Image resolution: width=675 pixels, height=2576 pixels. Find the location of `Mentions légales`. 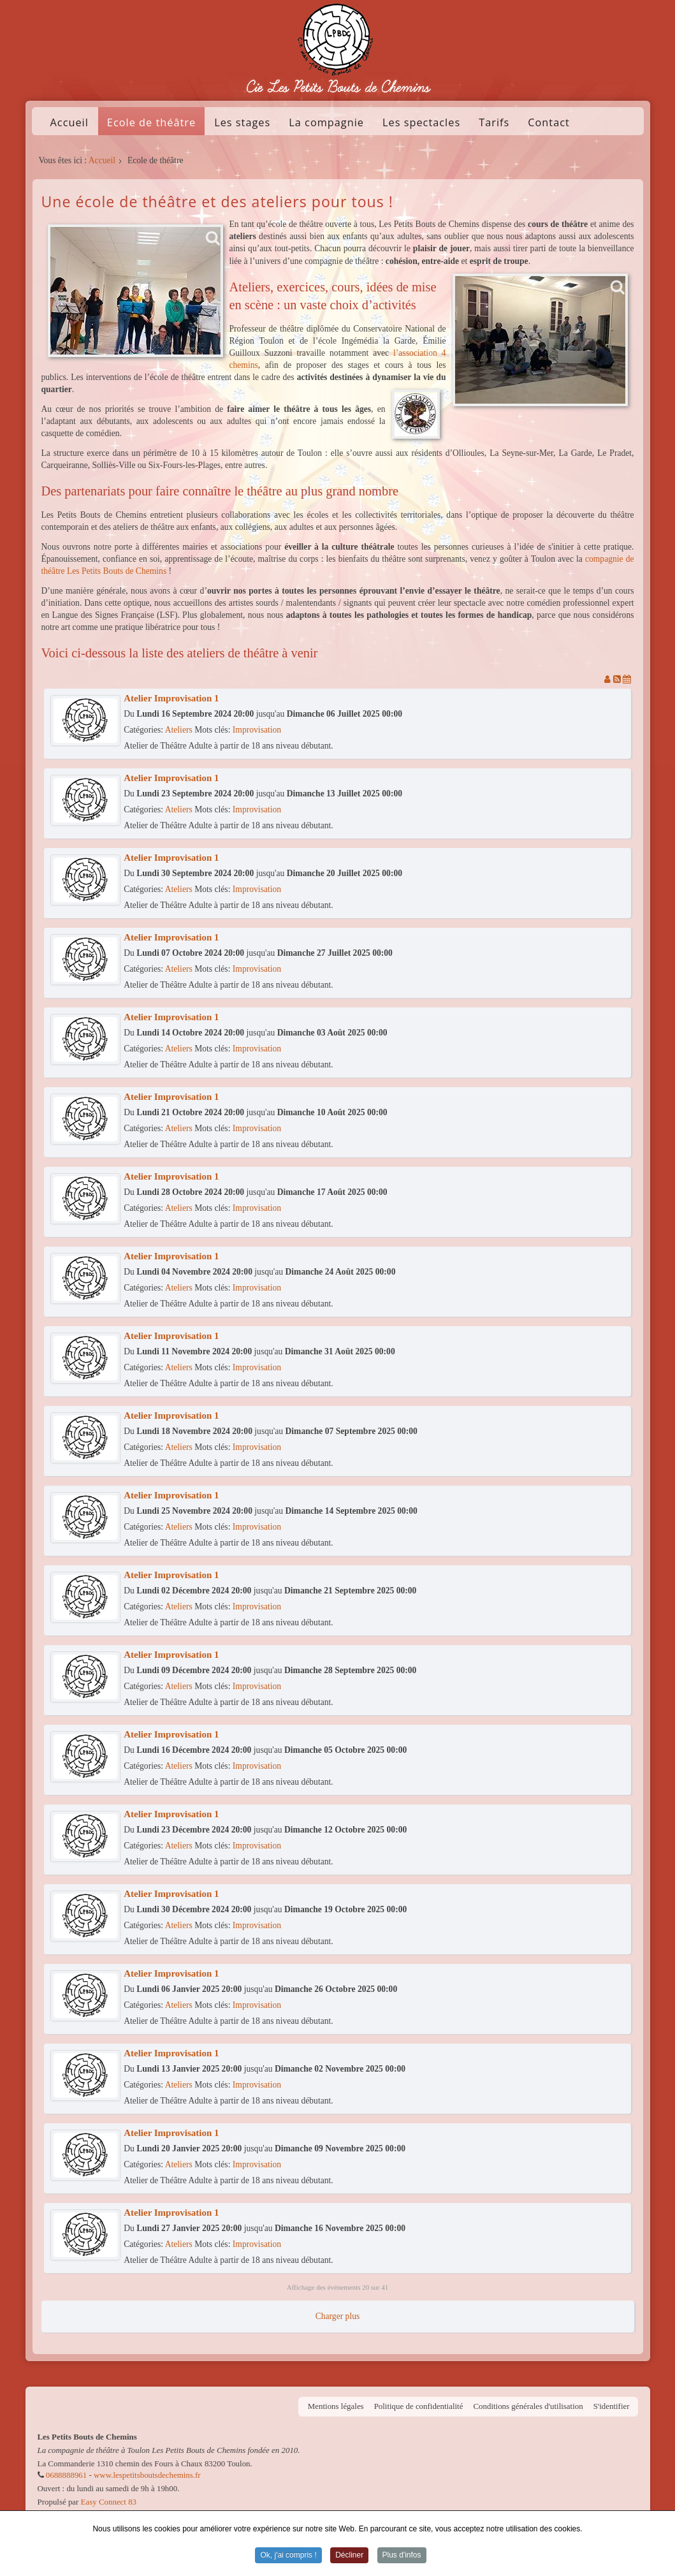

Mentions légales is located at coordinates (336, 2406).